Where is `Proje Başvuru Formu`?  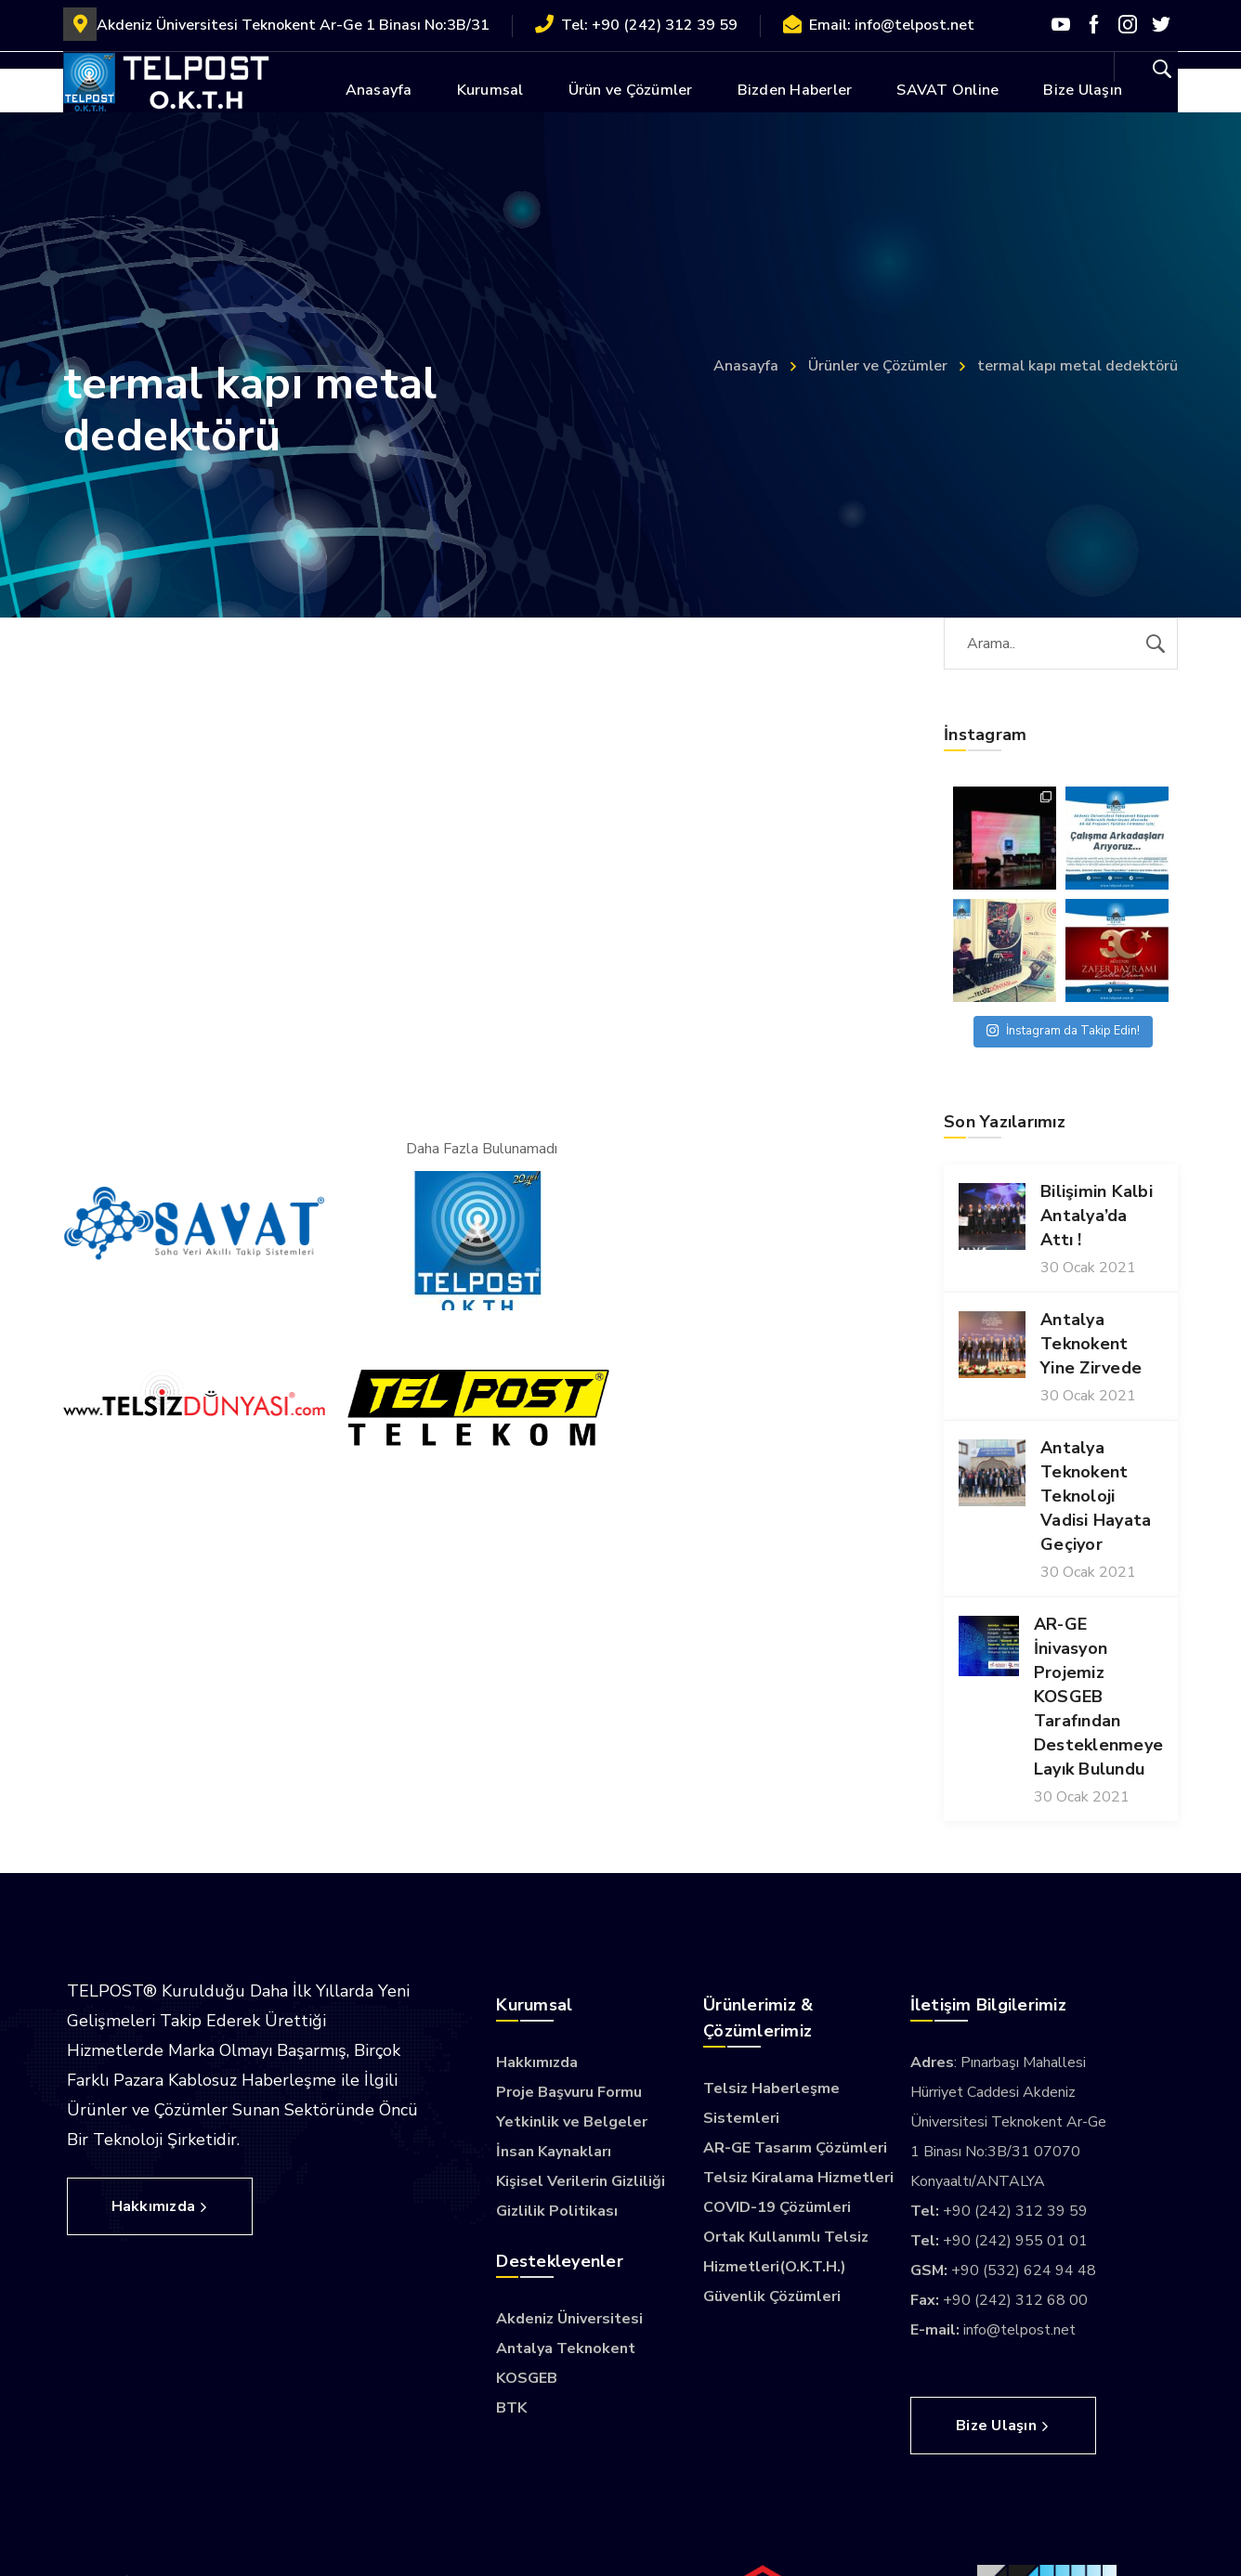 Proje Başvuru Formu is located at coordinates (569, 2092).